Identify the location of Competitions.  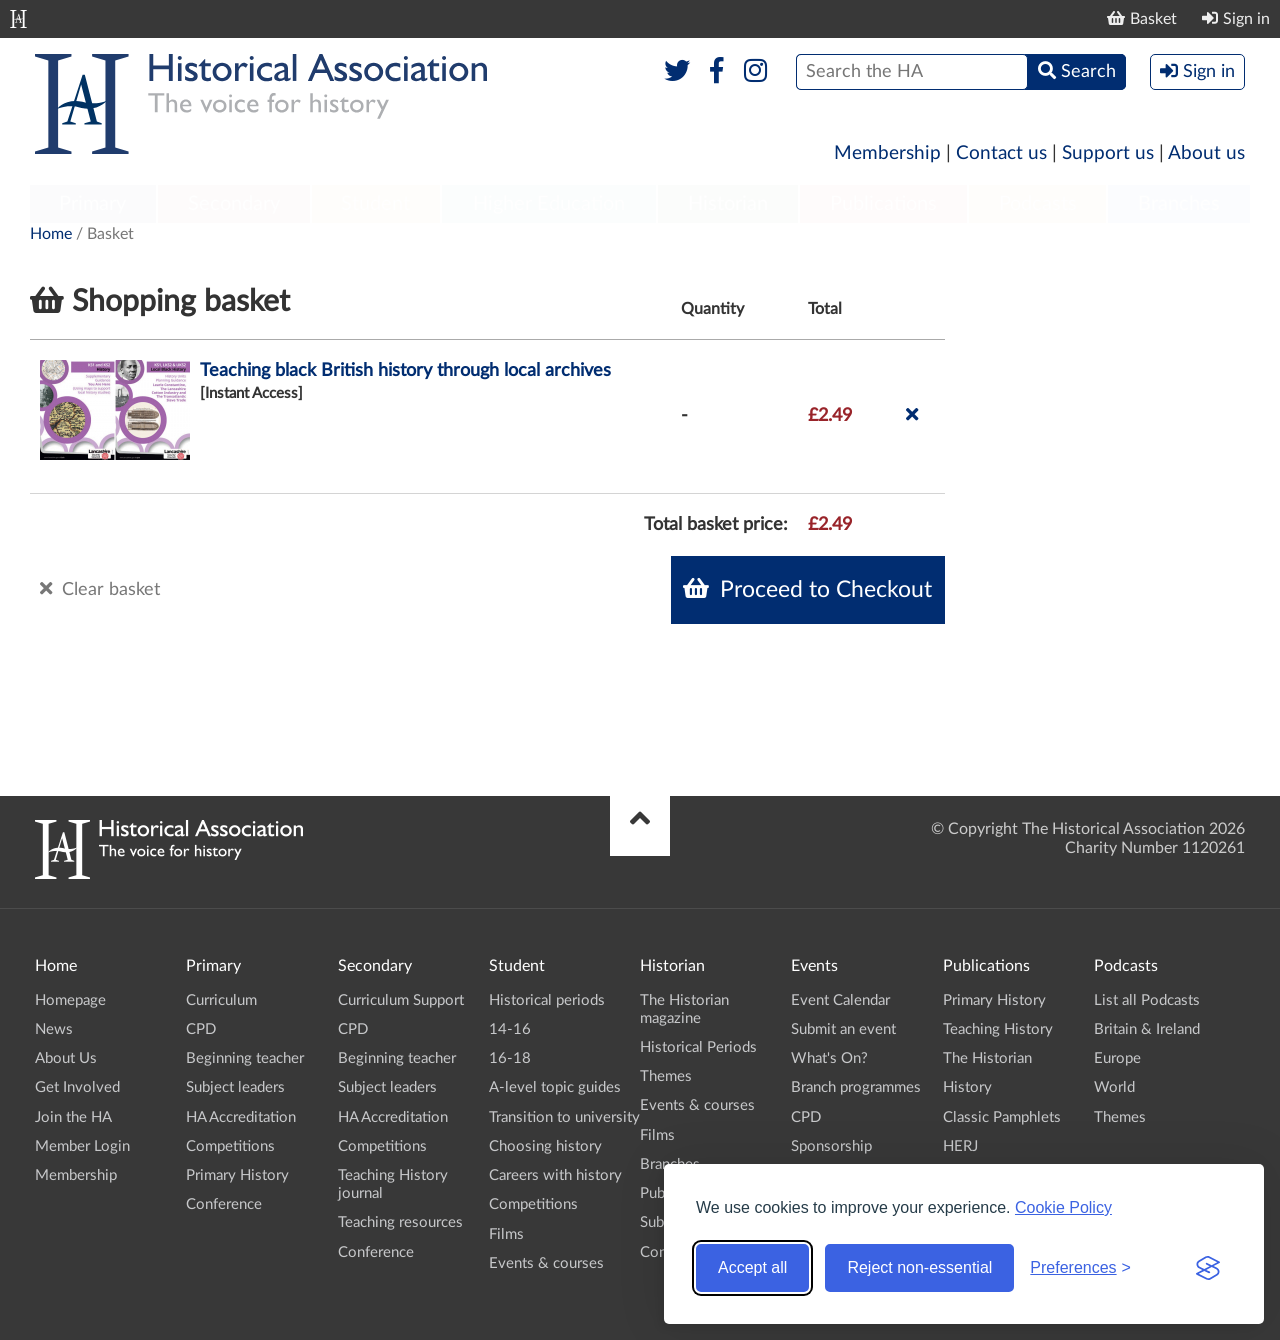
(230, 1146).